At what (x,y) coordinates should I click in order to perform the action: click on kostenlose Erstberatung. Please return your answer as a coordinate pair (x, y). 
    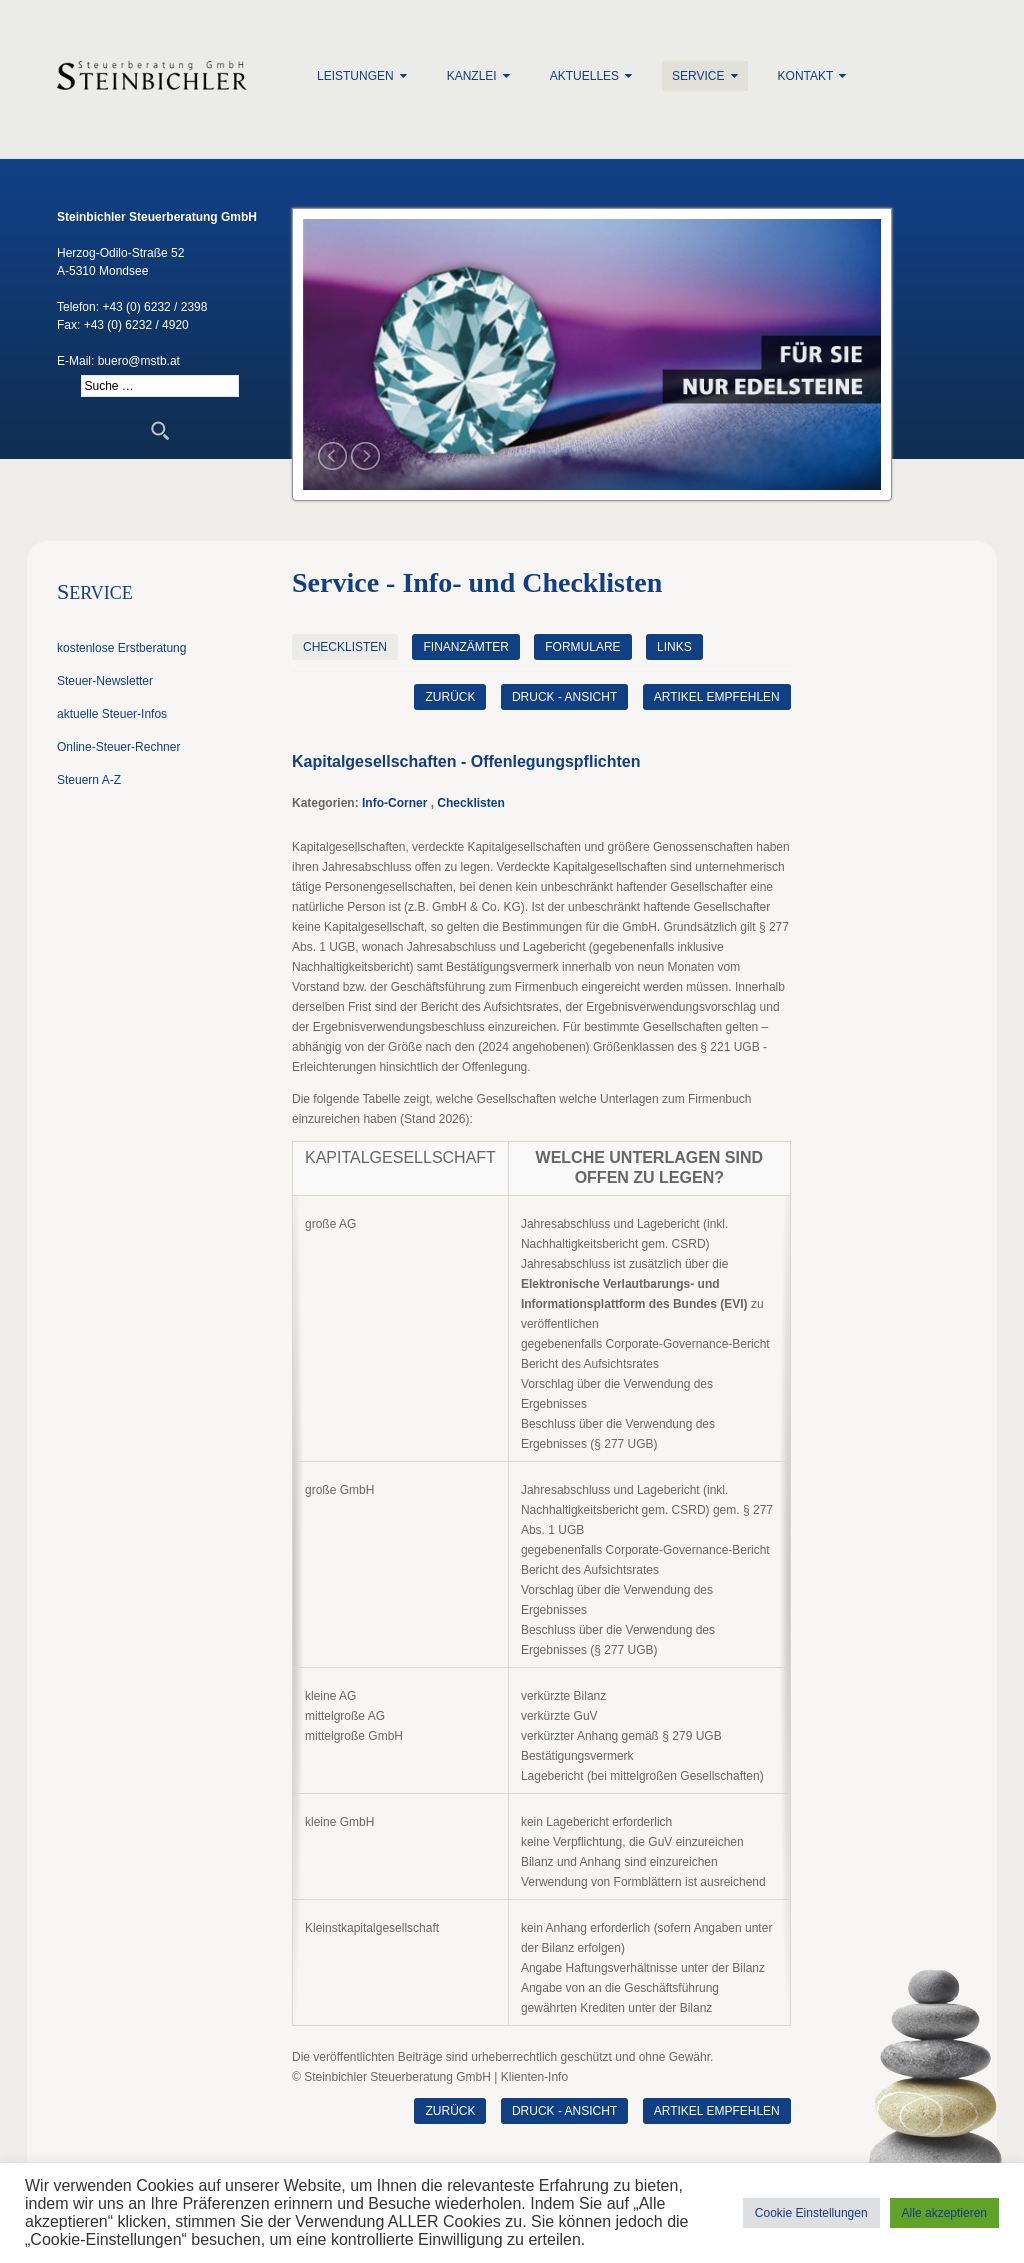
    Looking at the image, I should click on (121, 648).